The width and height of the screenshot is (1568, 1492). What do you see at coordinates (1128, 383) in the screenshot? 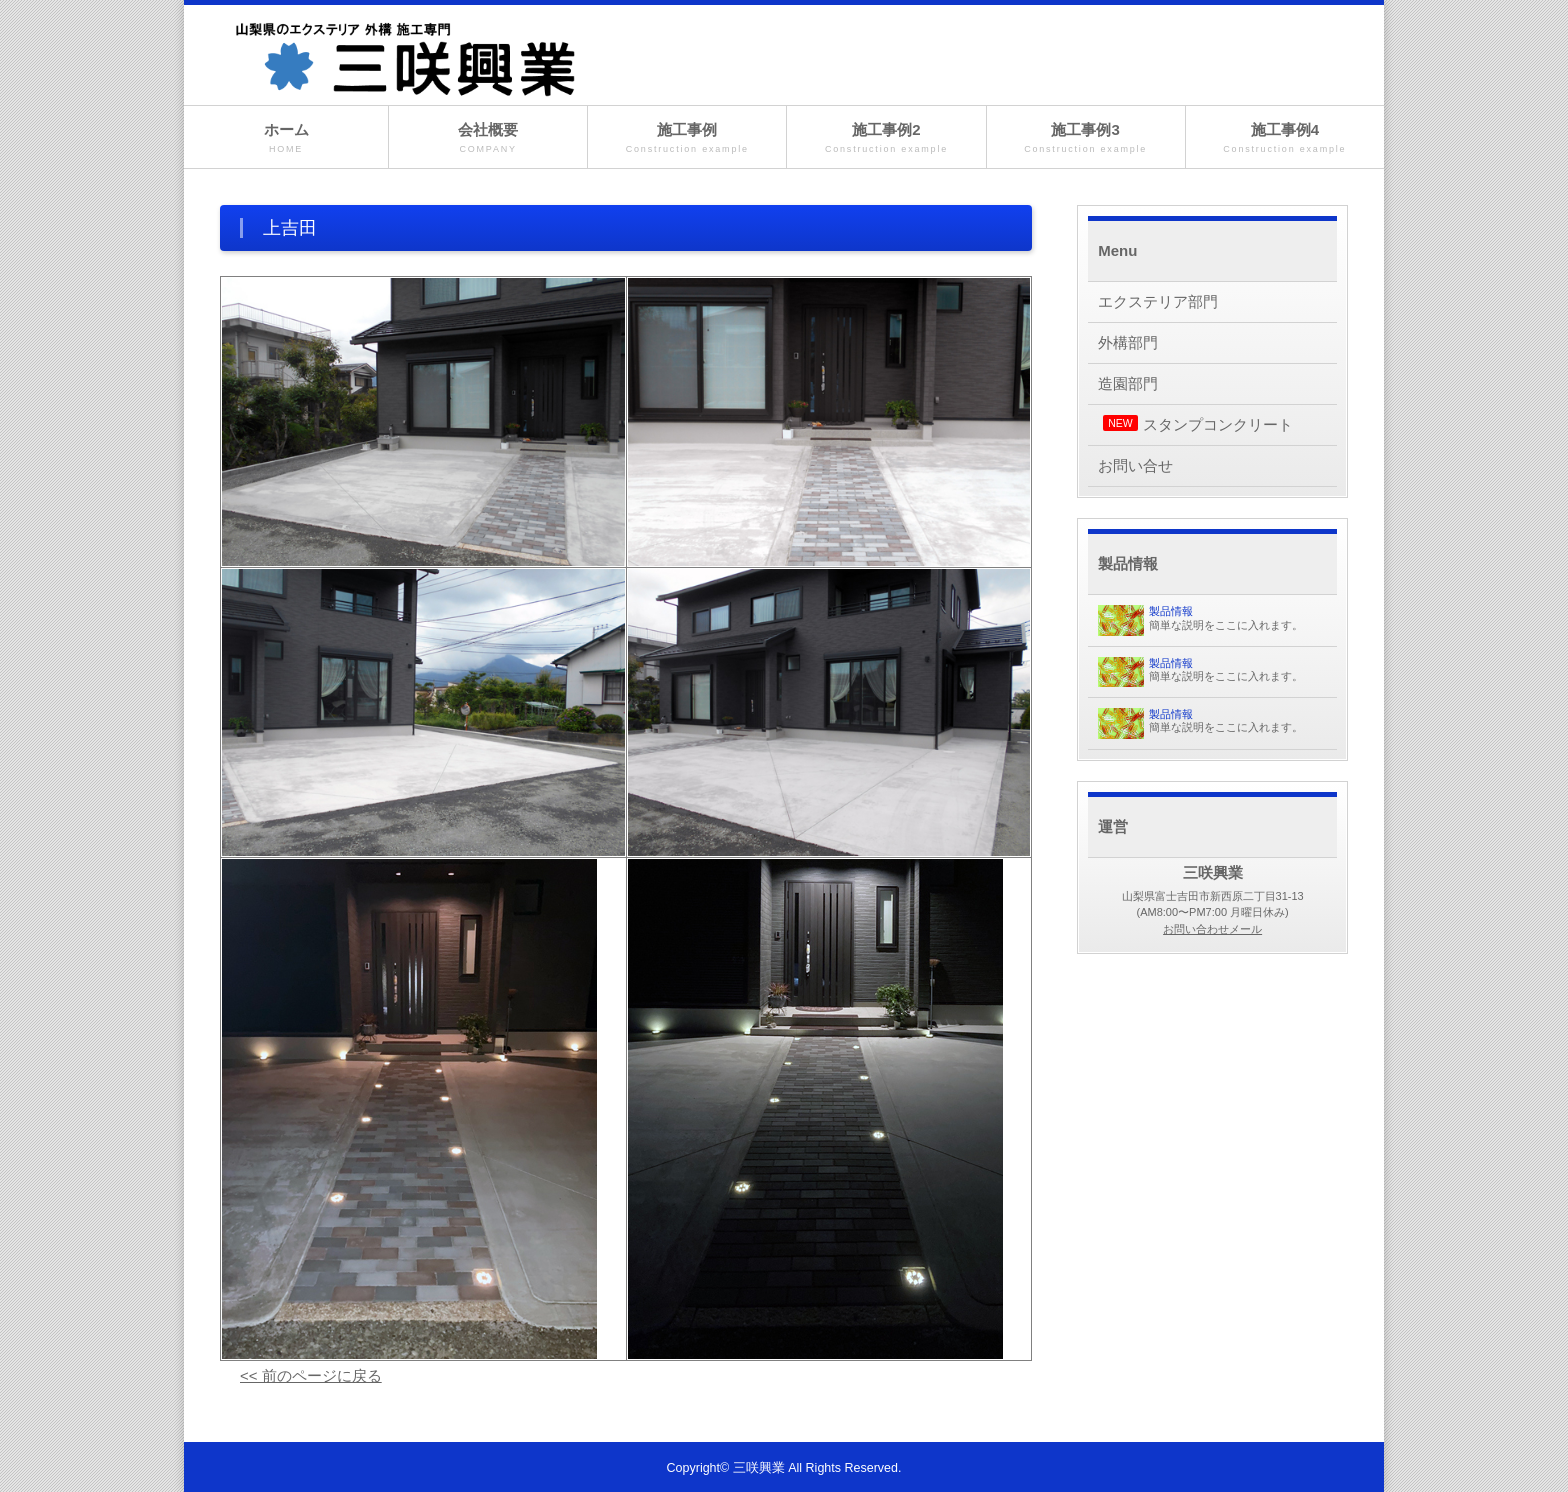
I see `造園部門` at bounding box center [1128, 383].